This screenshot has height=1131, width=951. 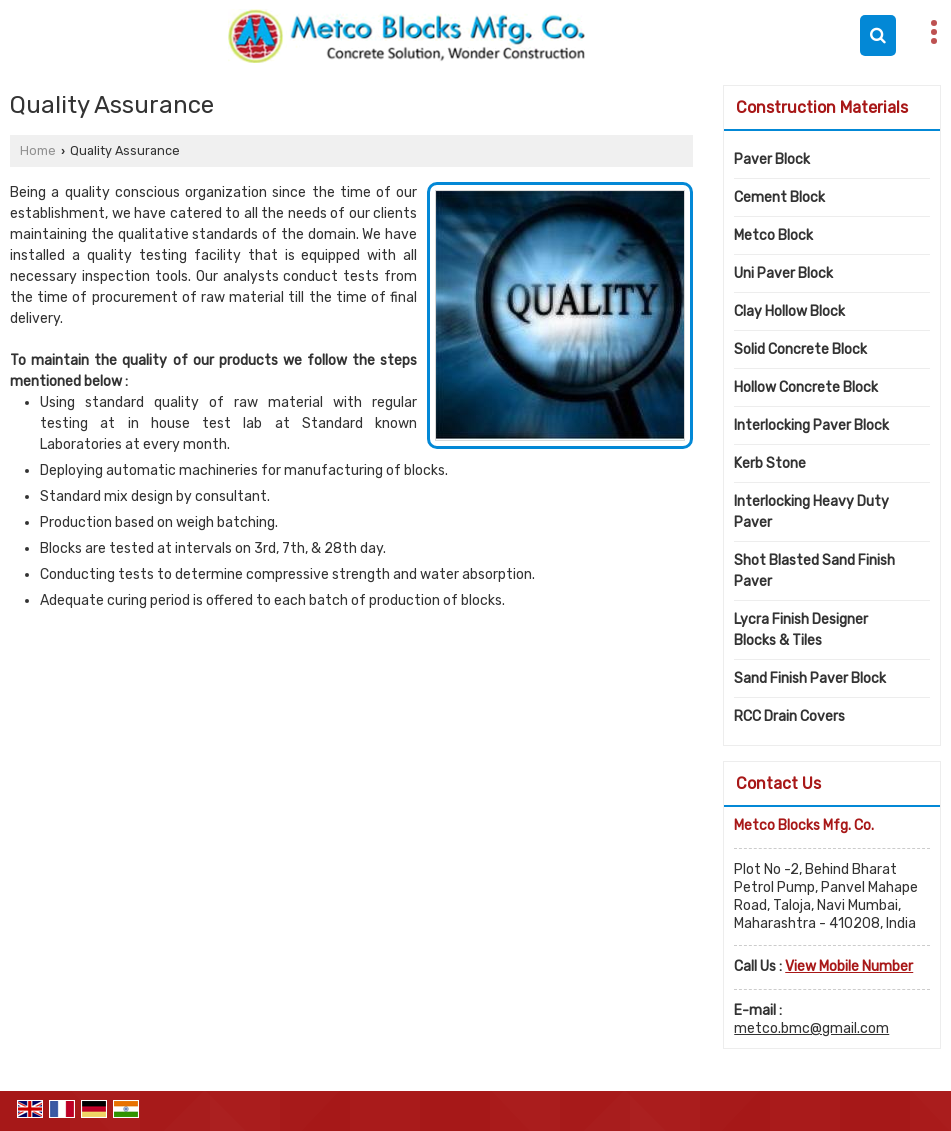 What do you see at coordinates (811, 1028) in the screenshot?
I see `metco.bmc@gmail.com` at bounding box center [811, 1028].